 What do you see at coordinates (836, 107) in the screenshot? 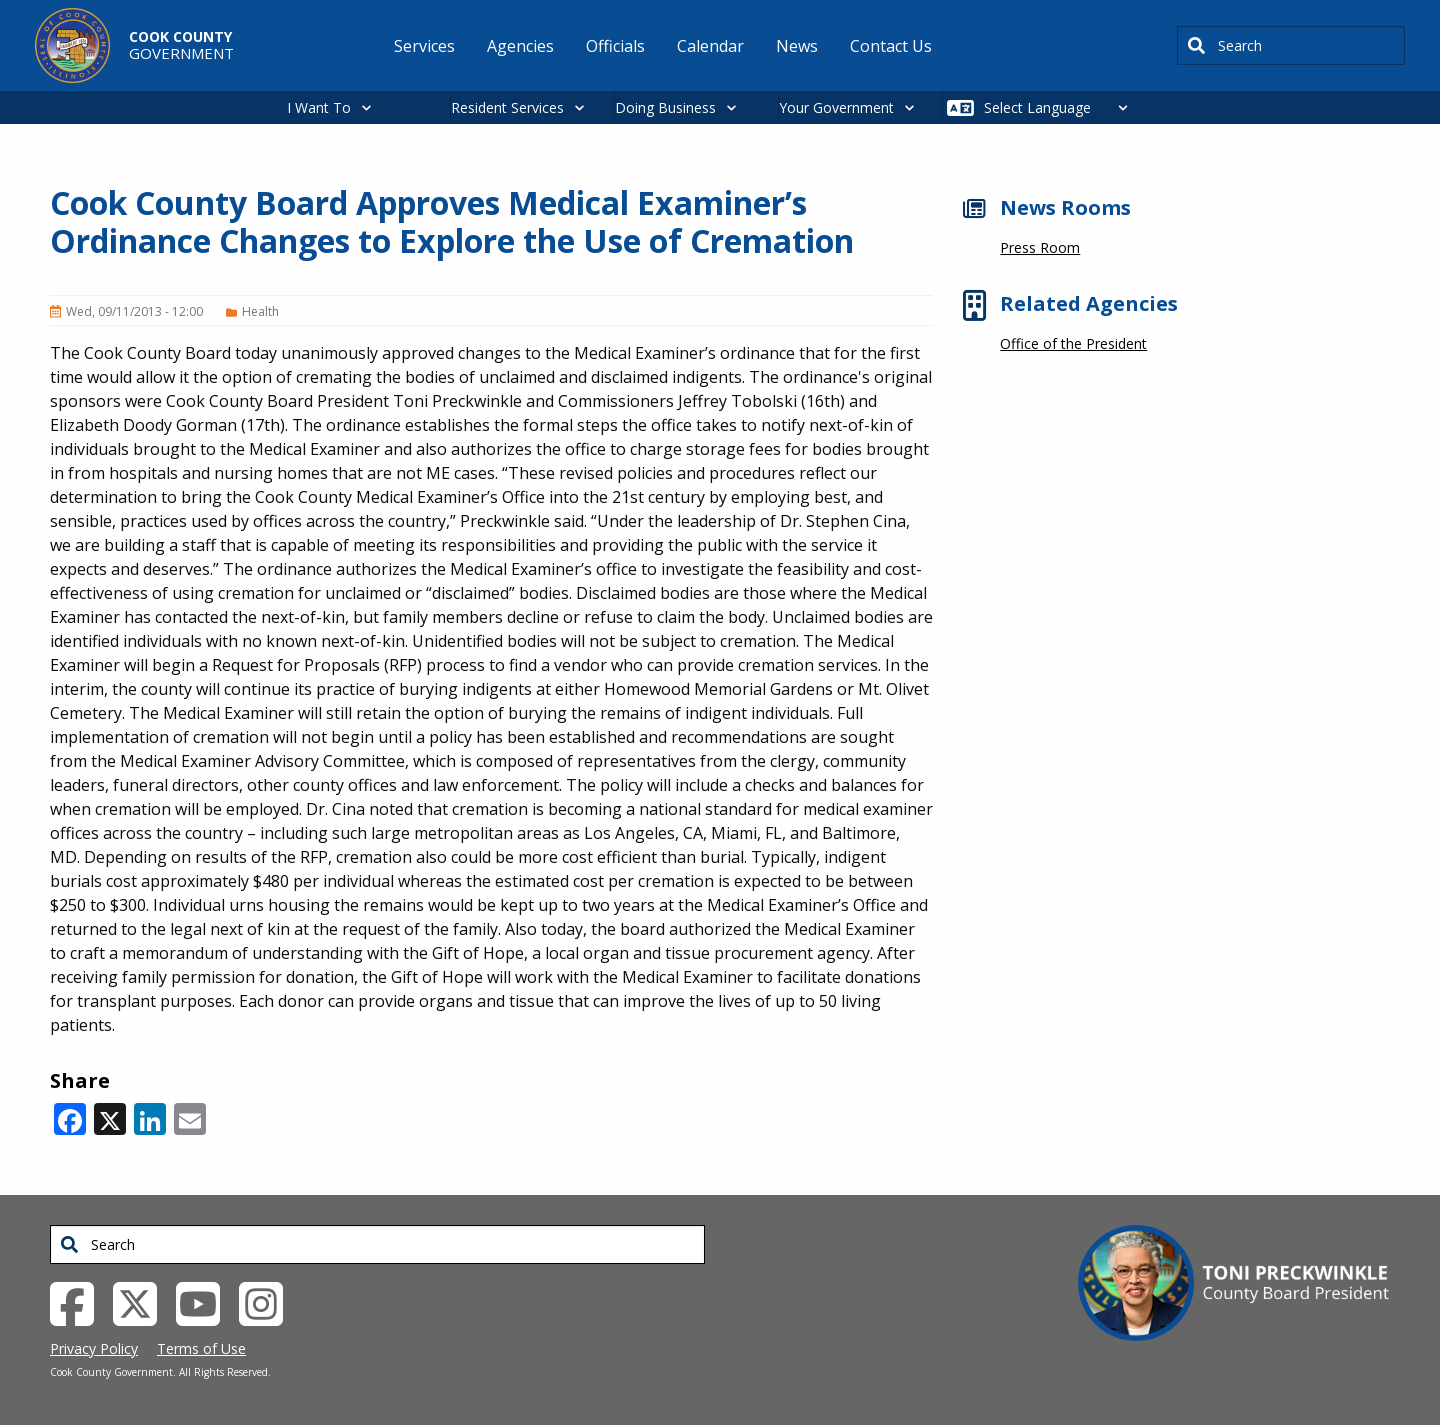
I see `Your Government [button]` at bounding box center [836, 107].